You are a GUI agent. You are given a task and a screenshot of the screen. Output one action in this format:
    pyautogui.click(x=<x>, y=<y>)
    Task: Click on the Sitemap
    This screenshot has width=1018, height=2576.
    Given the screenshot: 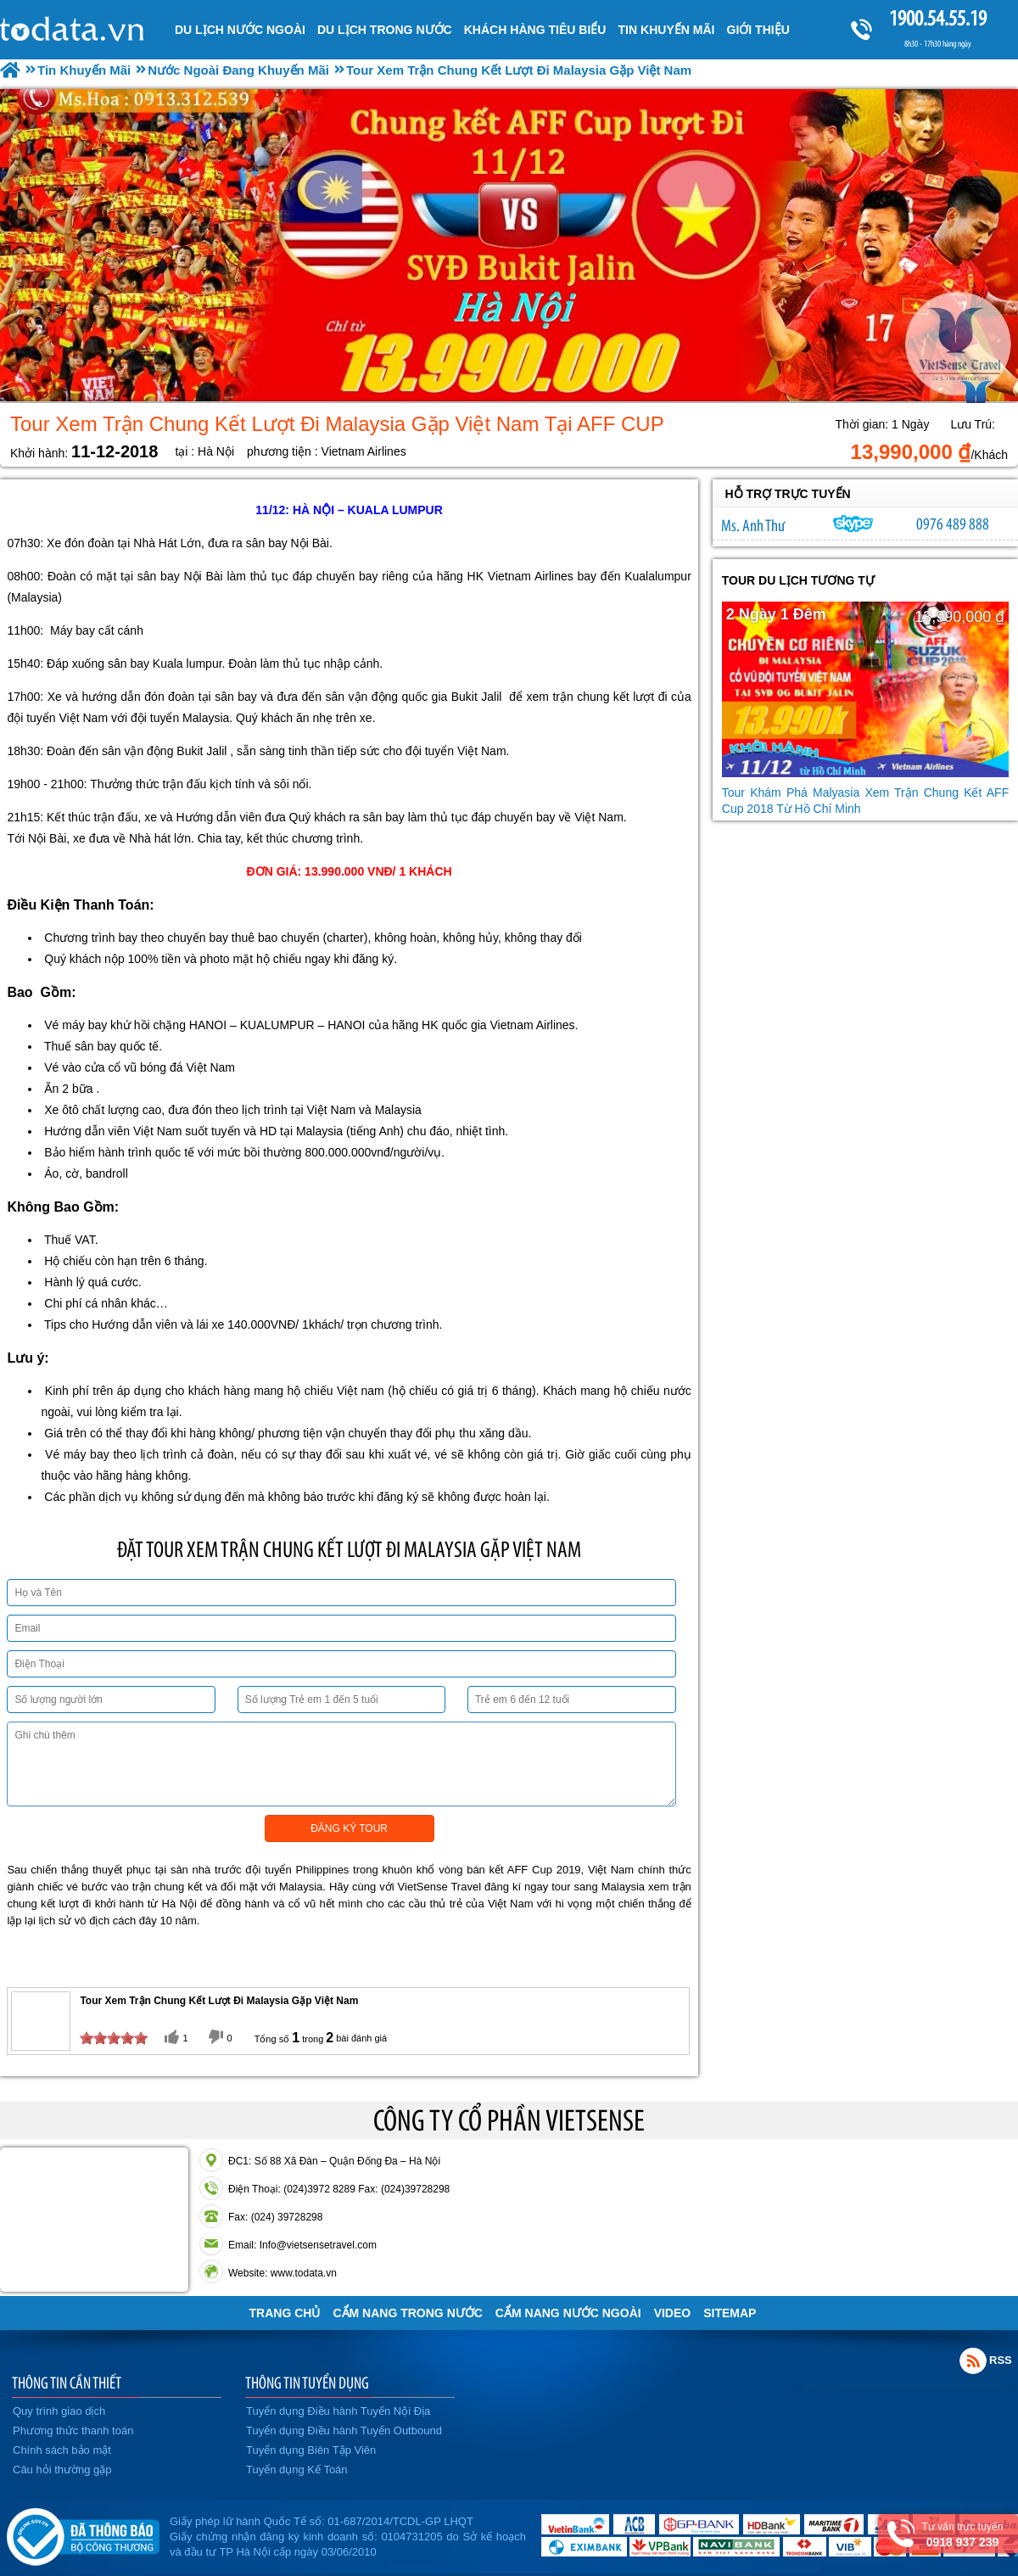 What is the action you would take?
    pyautogui.click(x=729, y=2313)
    